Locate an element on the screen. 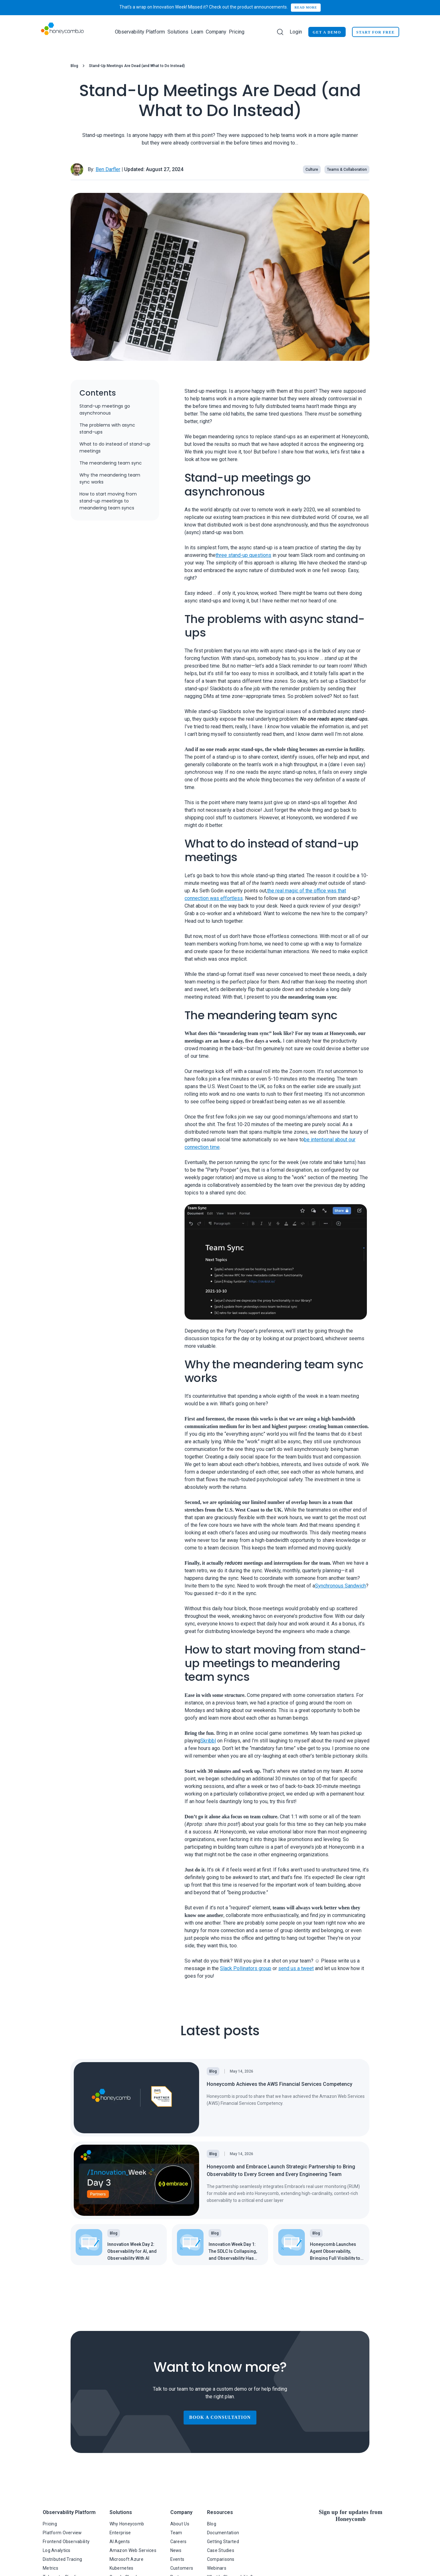  Customers is located at coordinates (181, 2568).